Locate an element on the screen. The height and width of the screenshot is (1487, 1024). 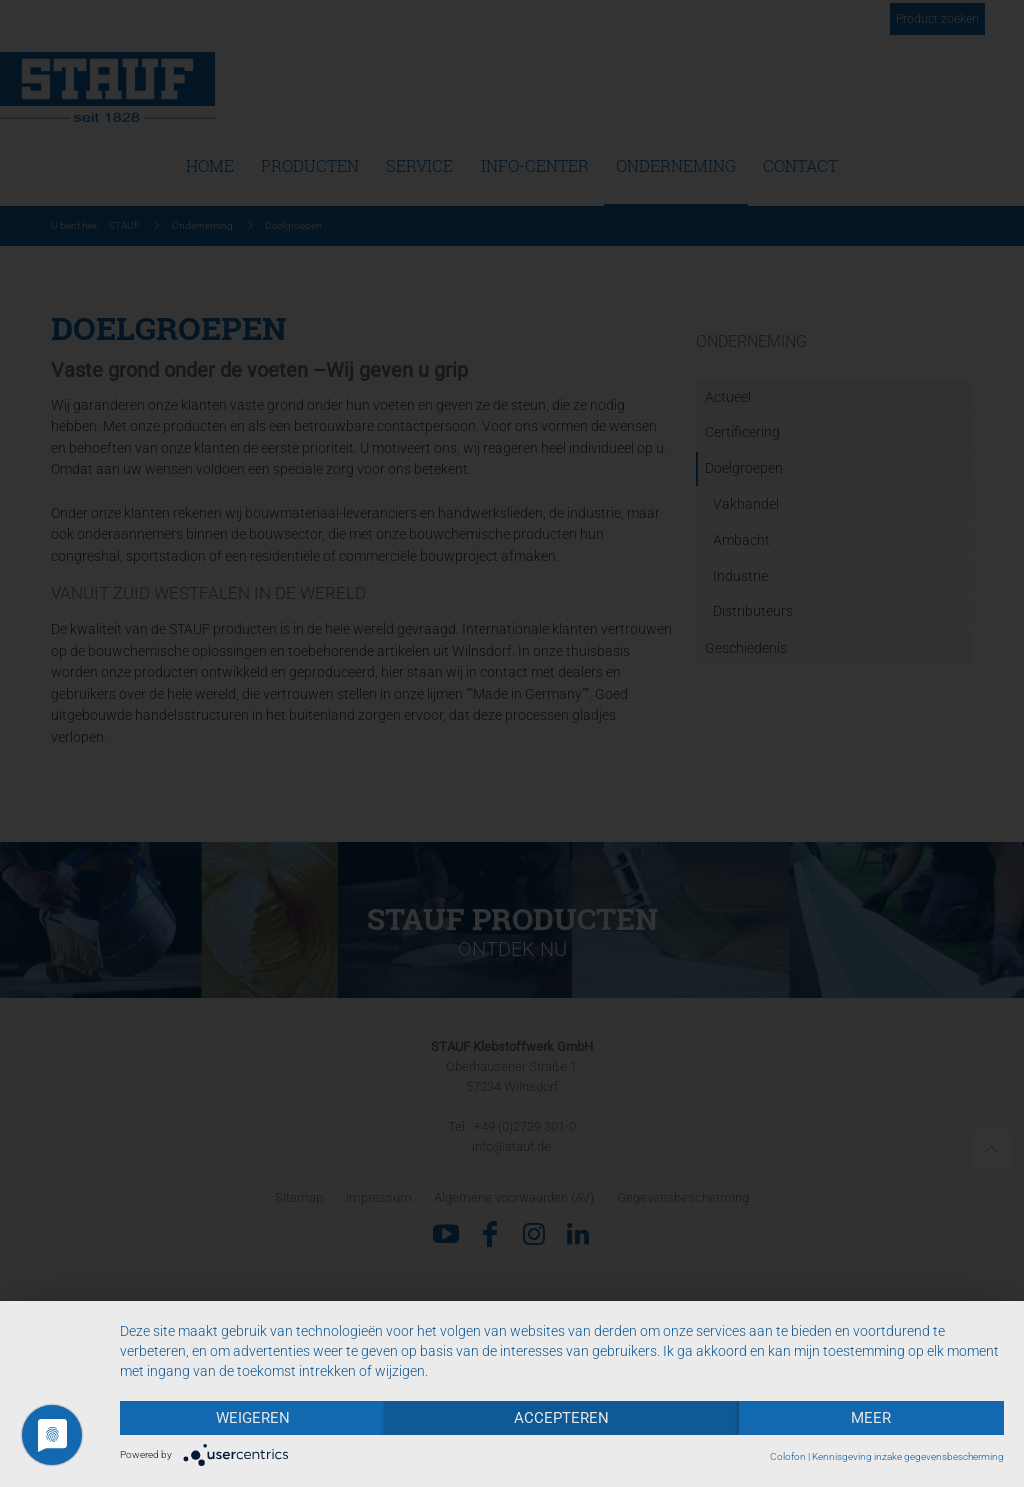
Weigeren is located at coordinates (253, 1418).